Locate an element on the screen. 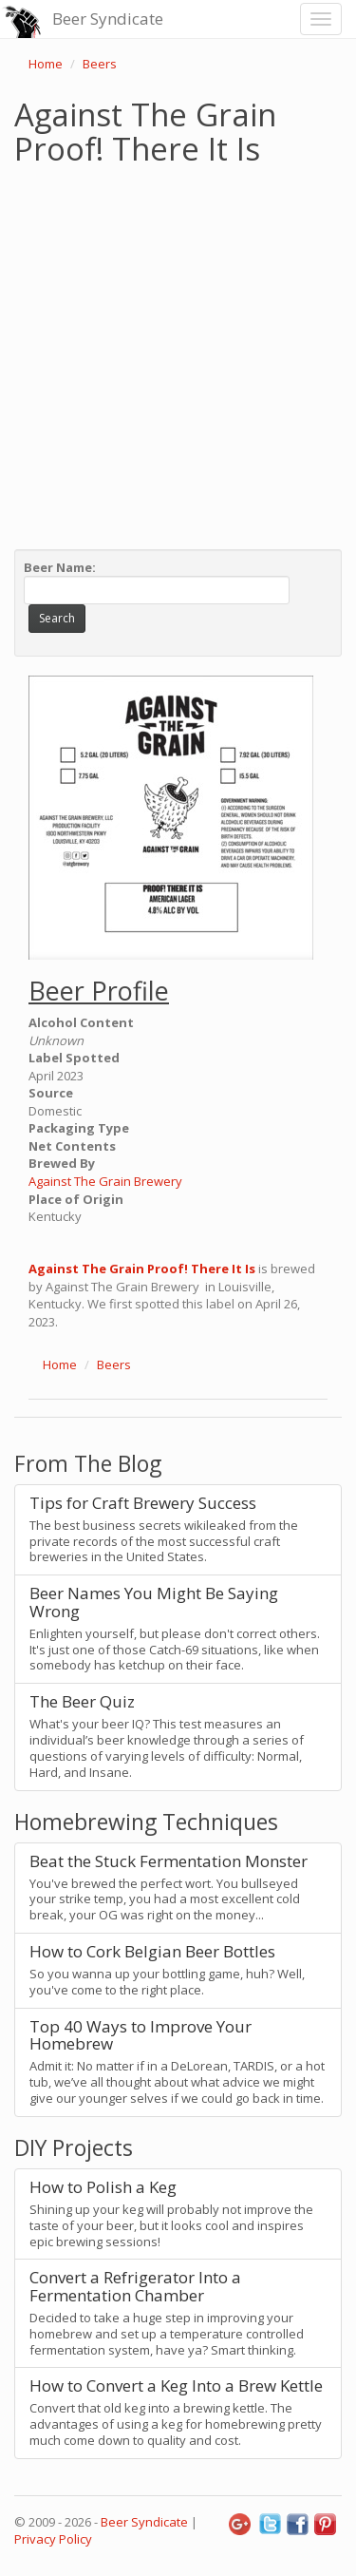 The height and width of the screenshot is (2576, 356). Home is located at coordinates (45, 63).